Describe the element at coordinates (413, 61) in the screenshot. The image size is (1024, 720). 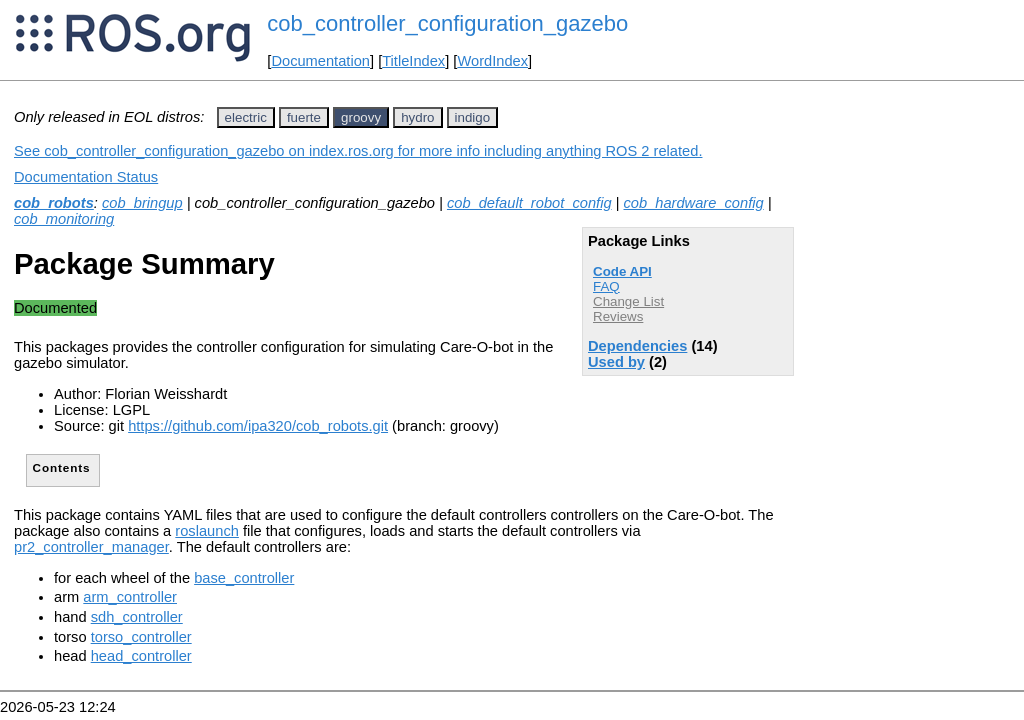
I see `TitleIndex` at that location.